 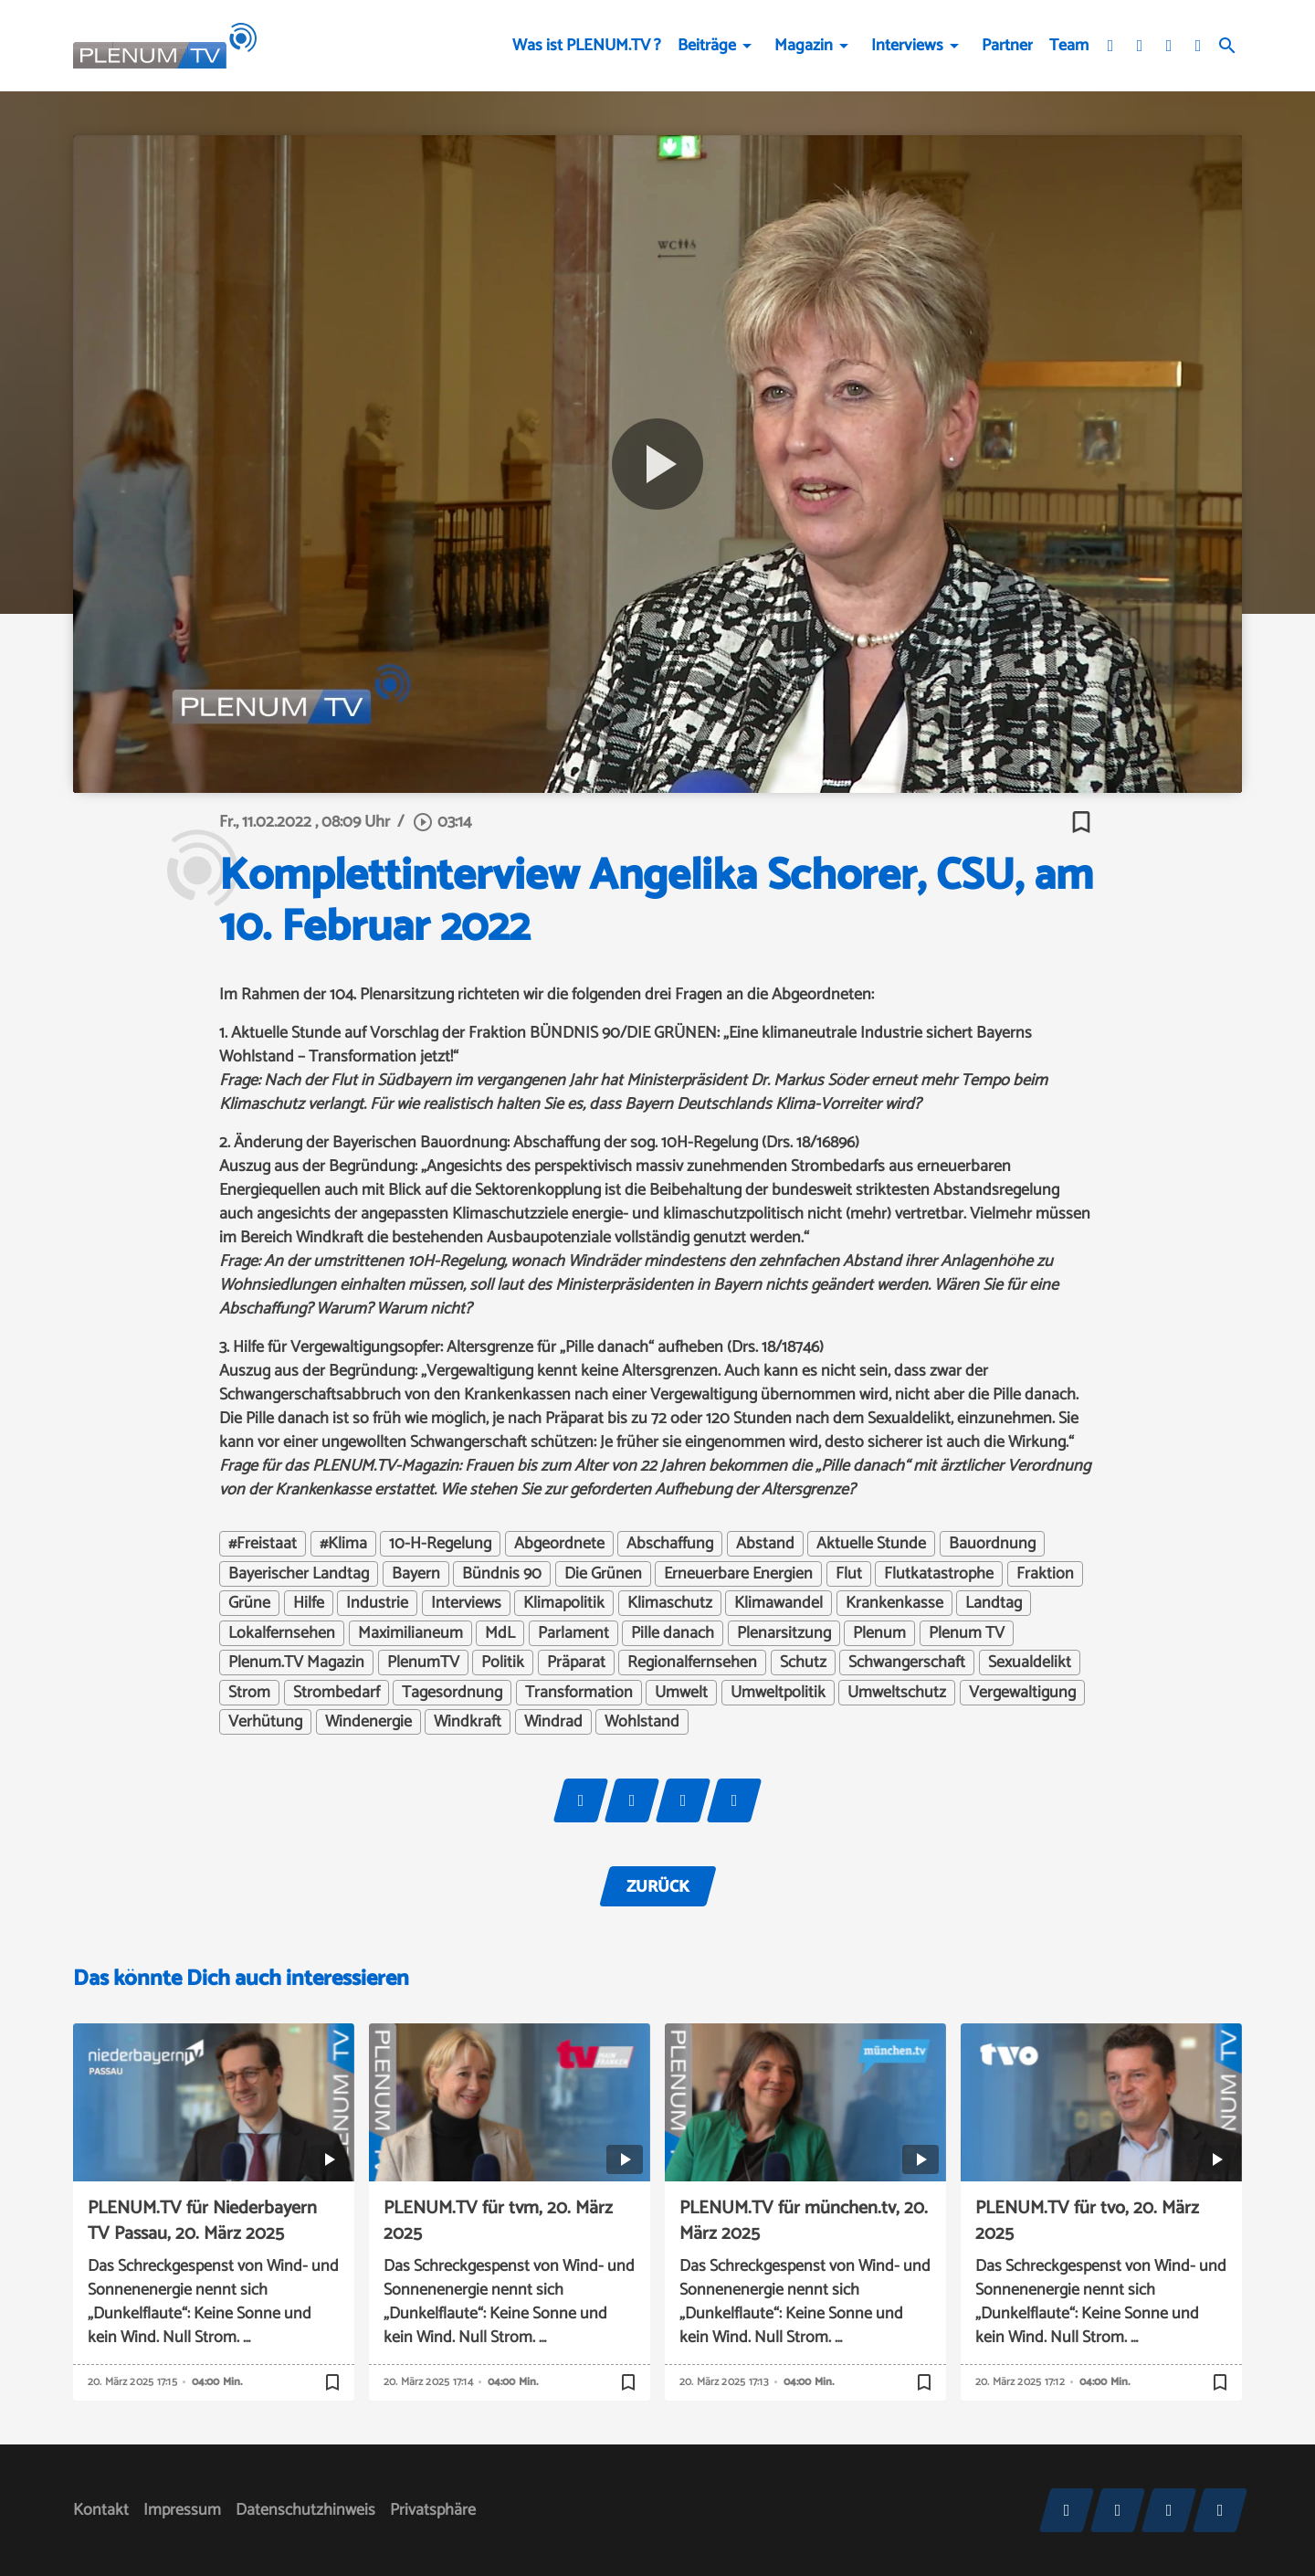 I want to click on Was ist PLENUM.TV ?, so click(x=586, y=46).